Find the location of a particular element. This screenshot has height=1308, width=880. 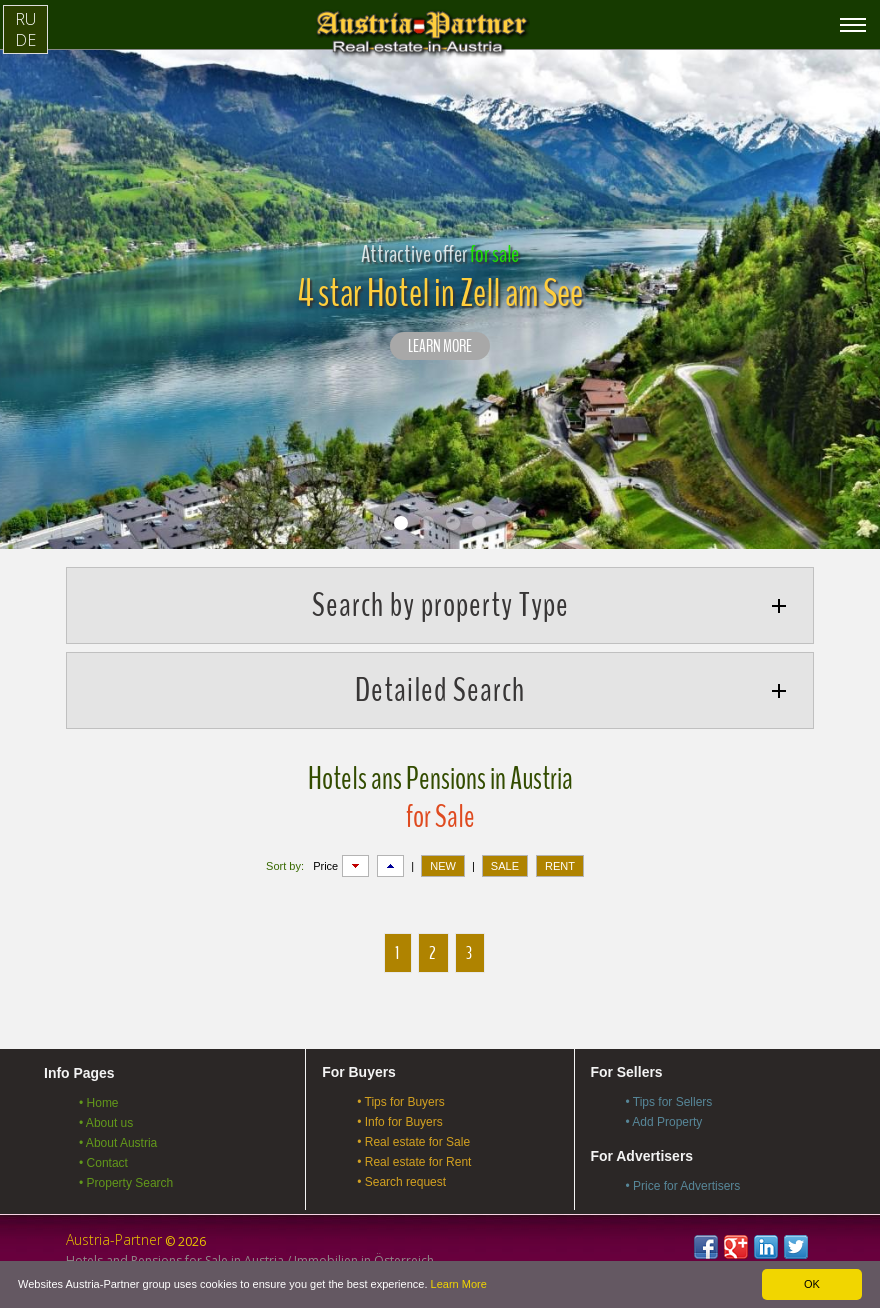

RENT is located at coordinates (560, 866).